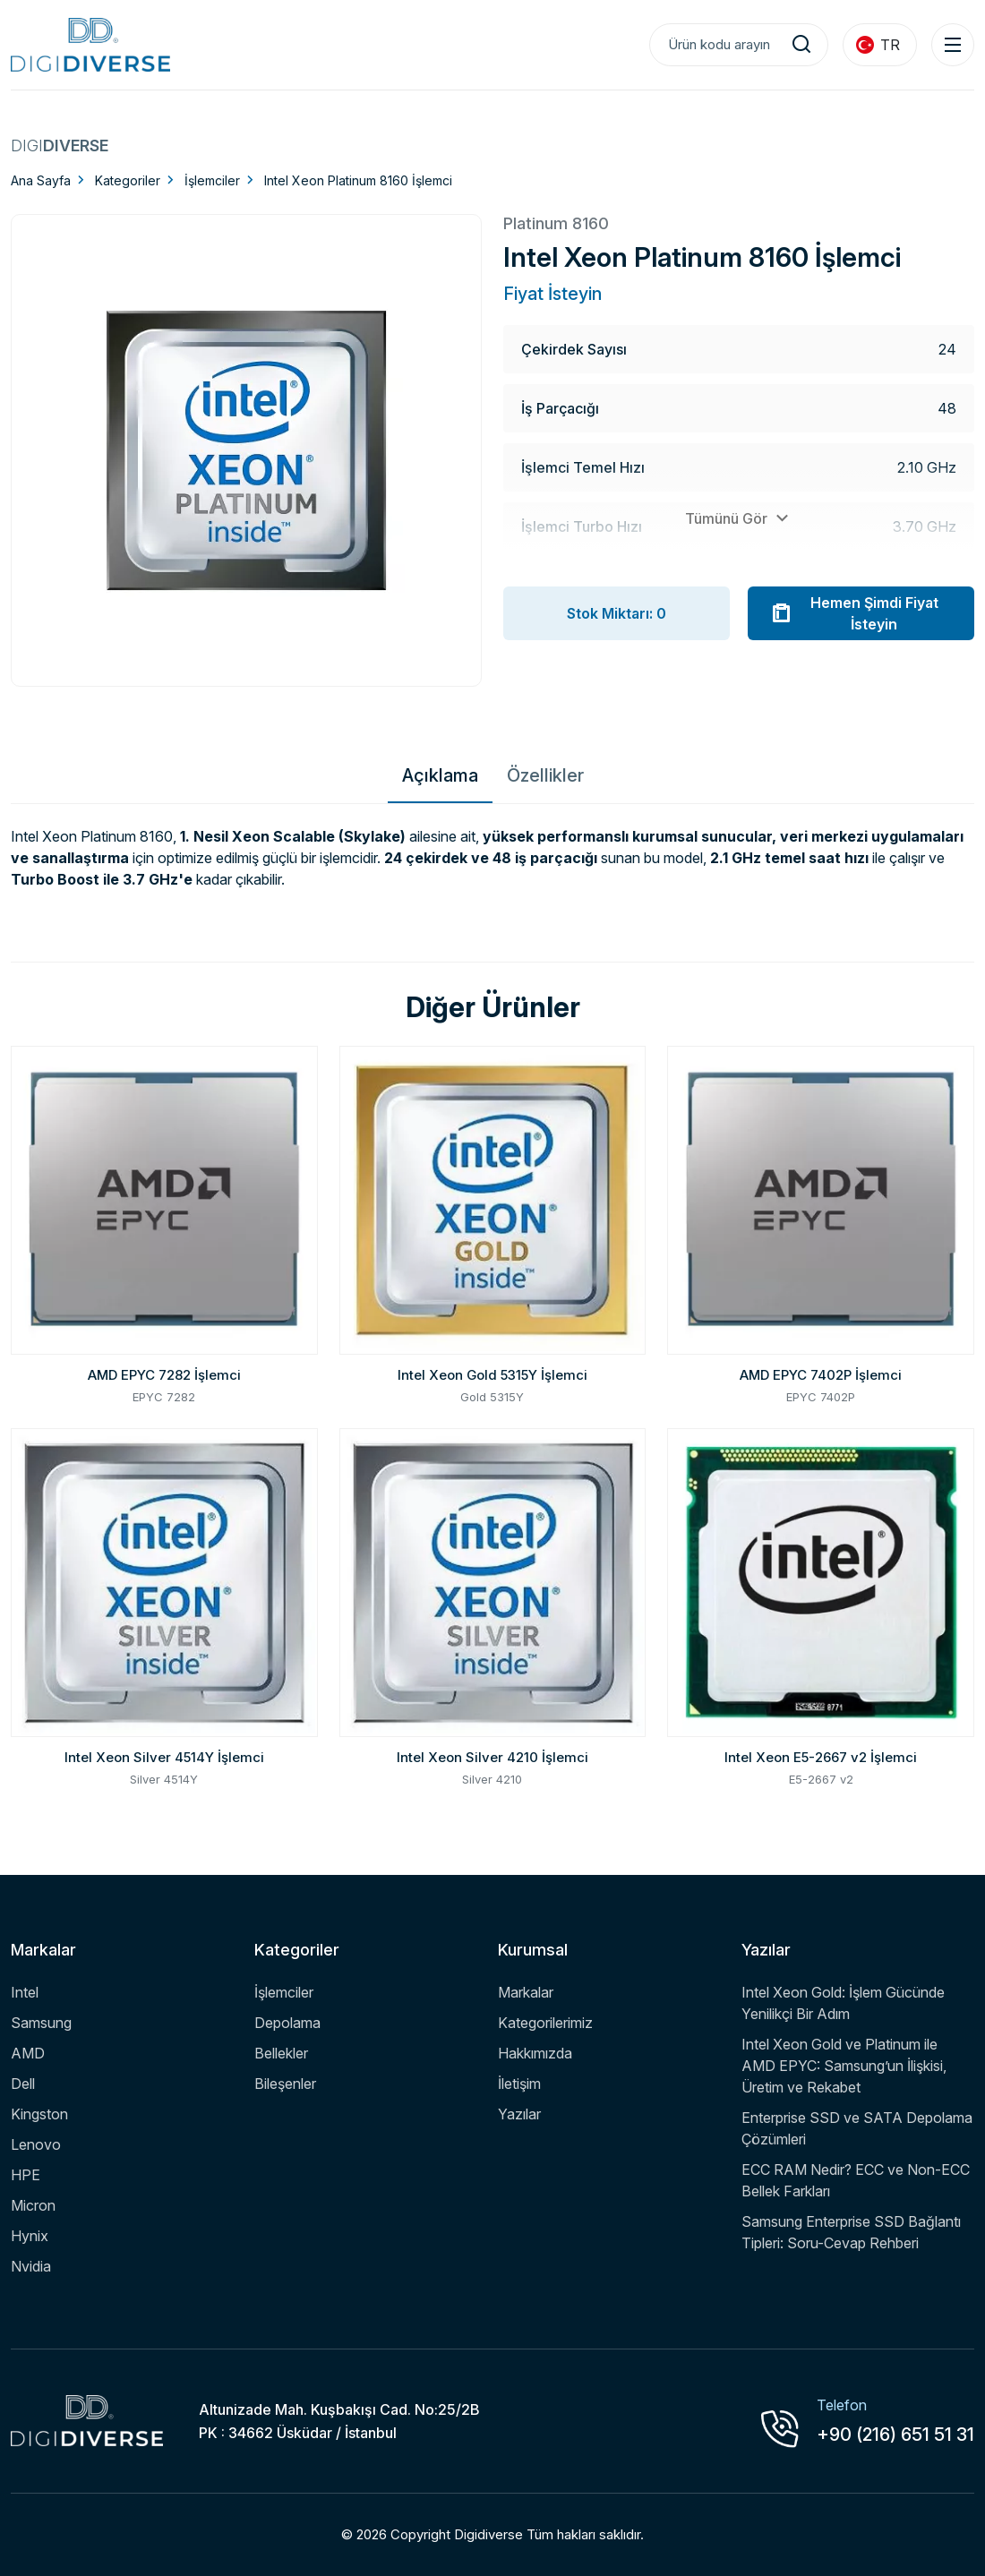  Describe the element at coordinates (212, 180) in the screenshot. I see `İşlemciler` at that location.